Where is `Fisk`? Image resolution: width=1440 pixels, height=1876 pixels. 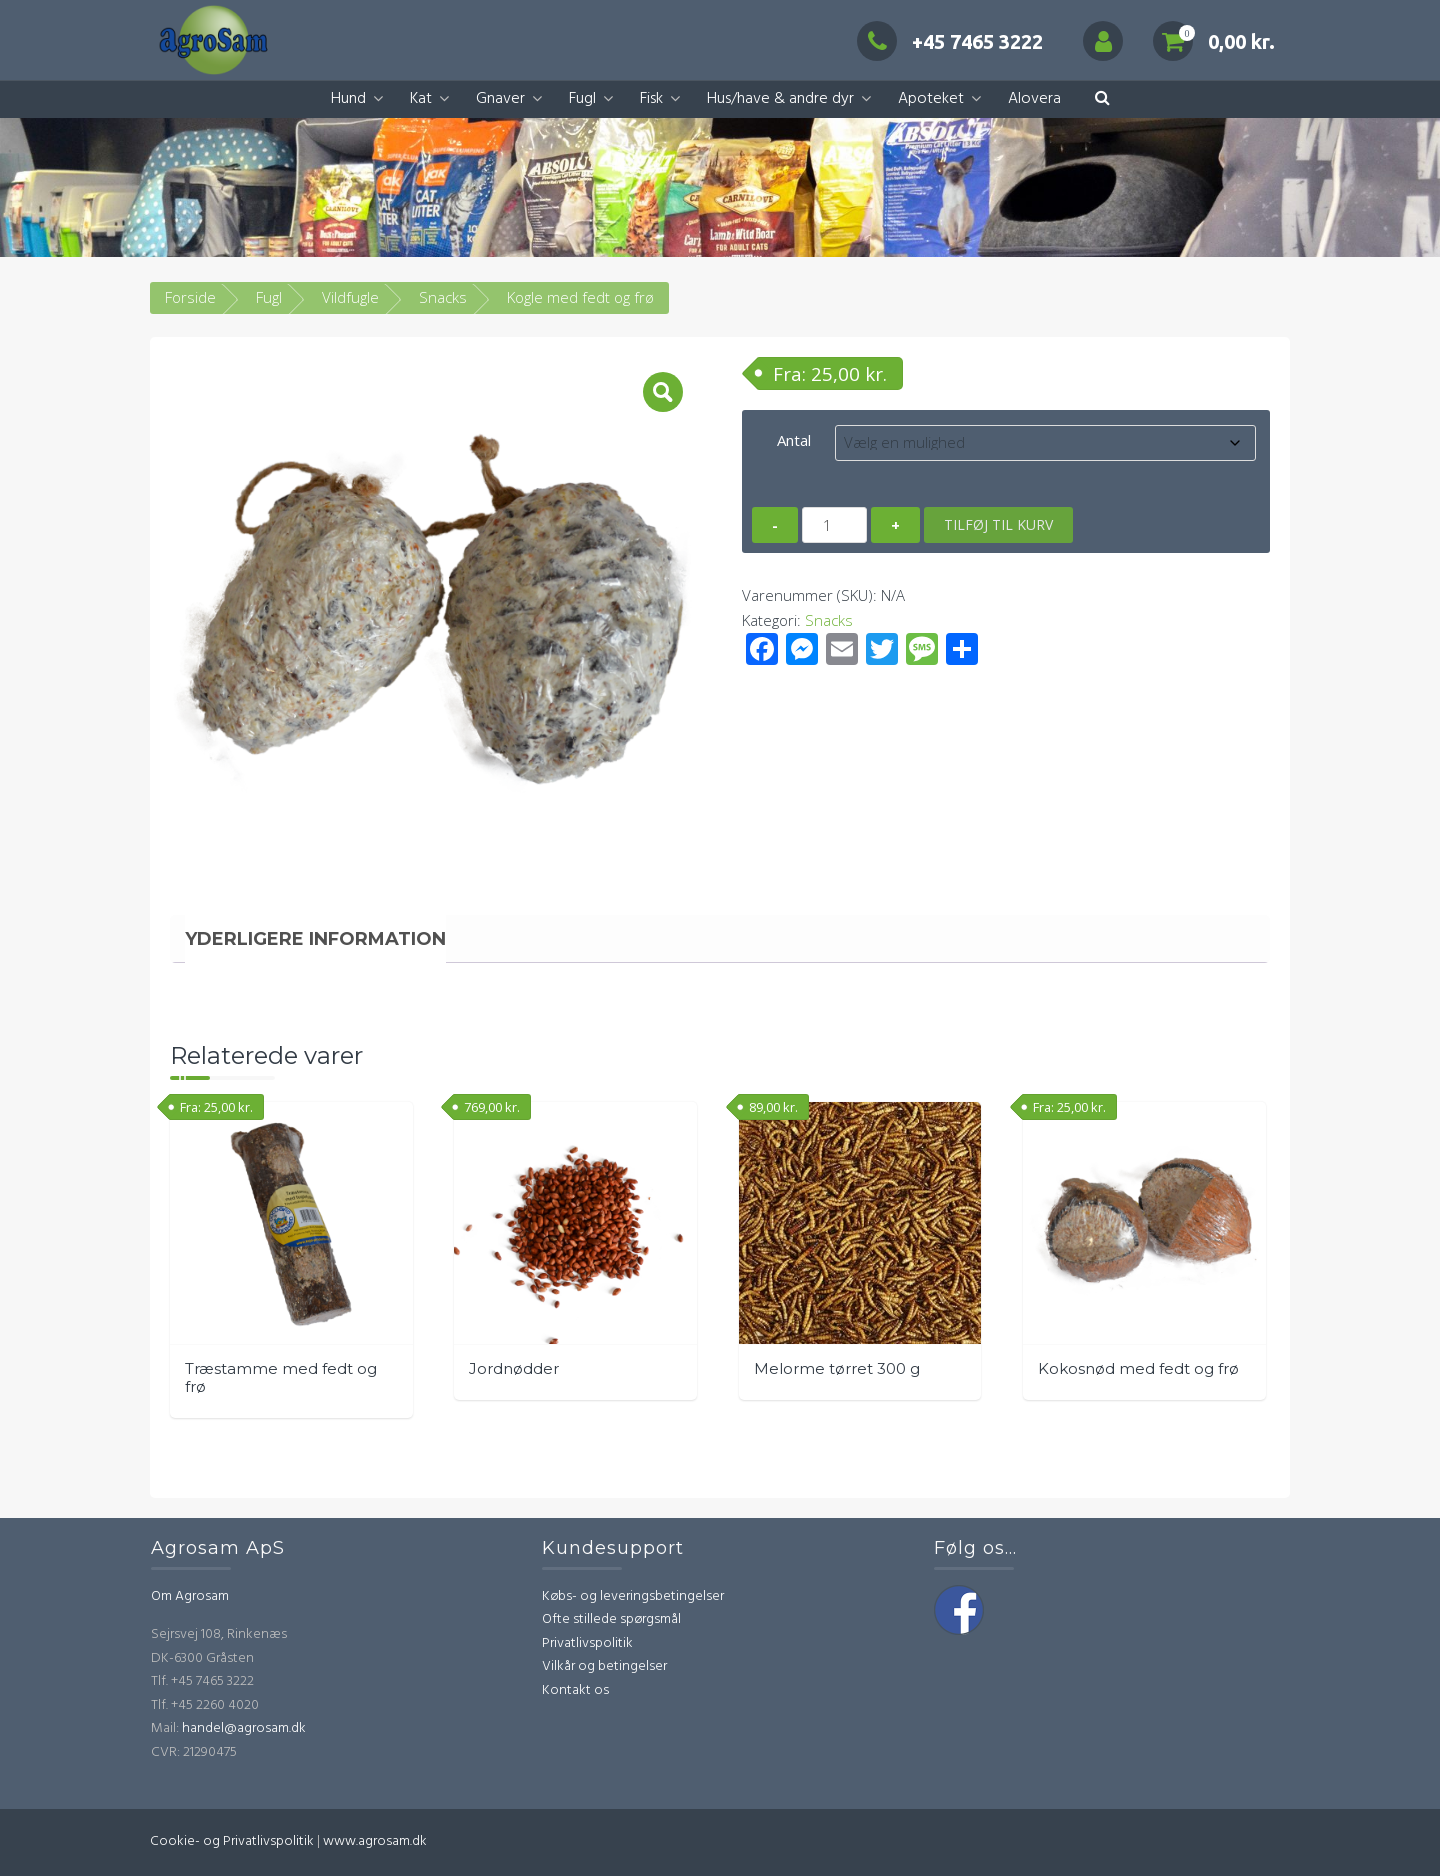 Fisk is located at coordinates (651, 99).